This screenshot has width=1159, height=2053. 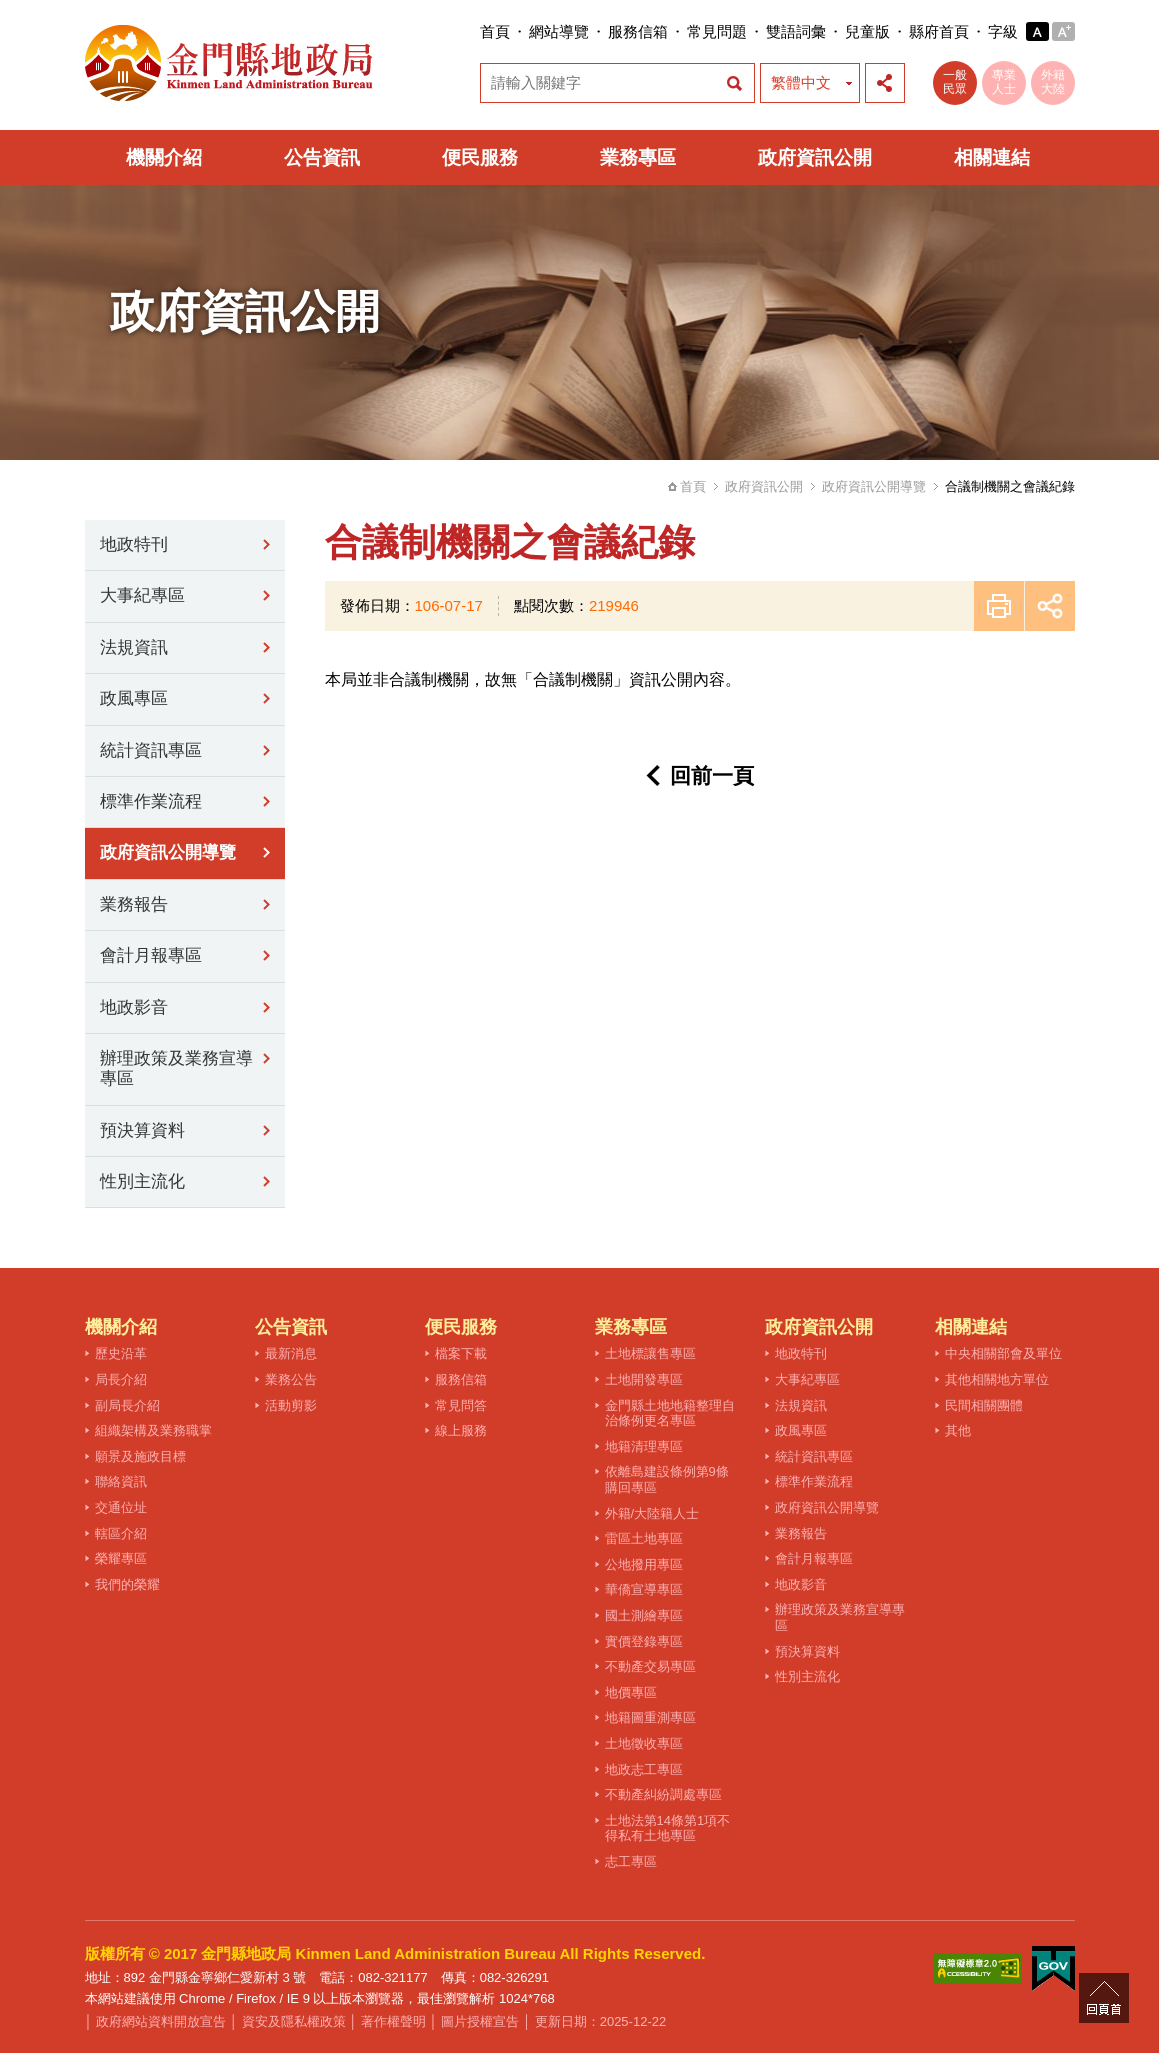 I want to click on 圖片授權宣告, so click(x=480, y=2021).